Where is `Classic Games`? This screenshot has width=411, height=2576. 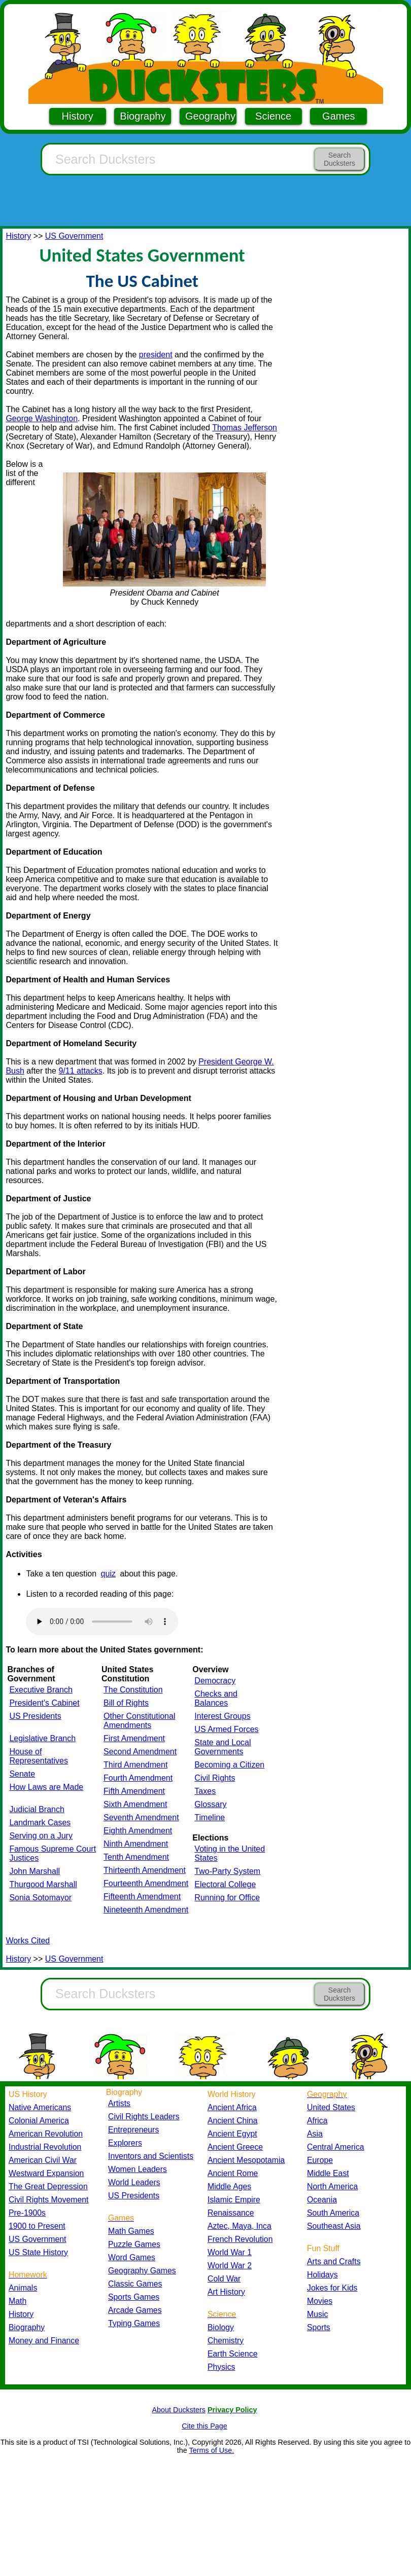 Classic Games is located at coordinates (135, 2283).